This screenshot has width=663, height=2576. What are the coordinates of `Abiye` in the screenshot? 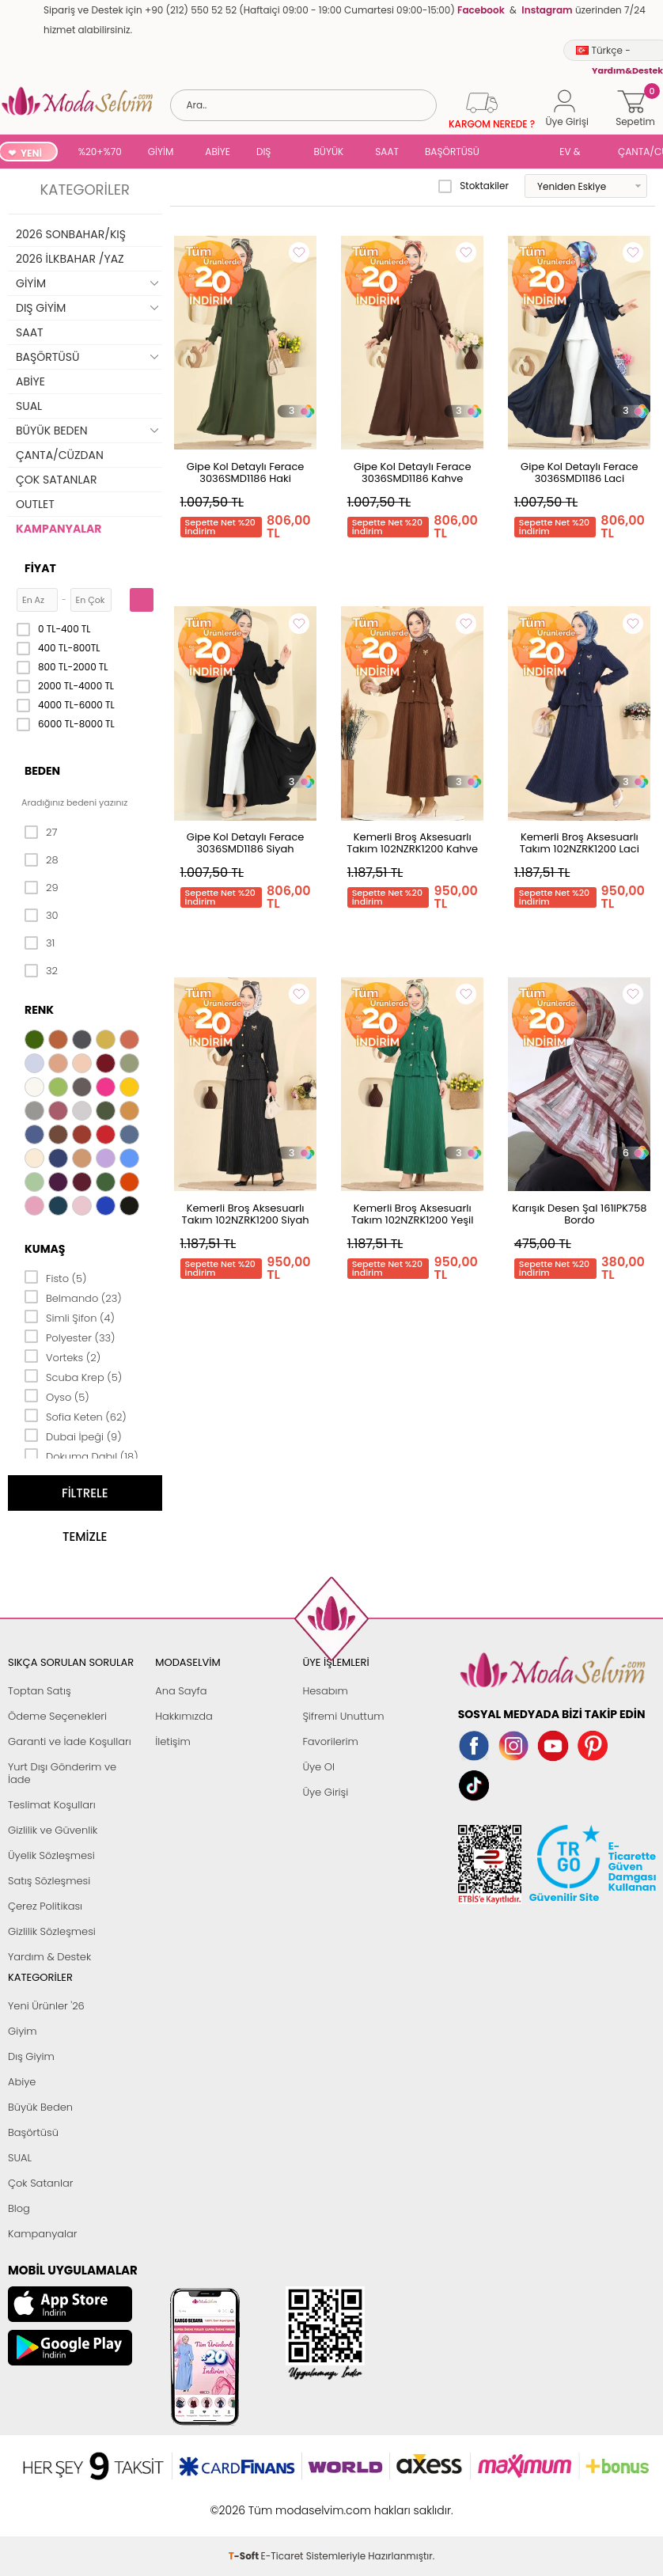 It's located at (22, 2081).